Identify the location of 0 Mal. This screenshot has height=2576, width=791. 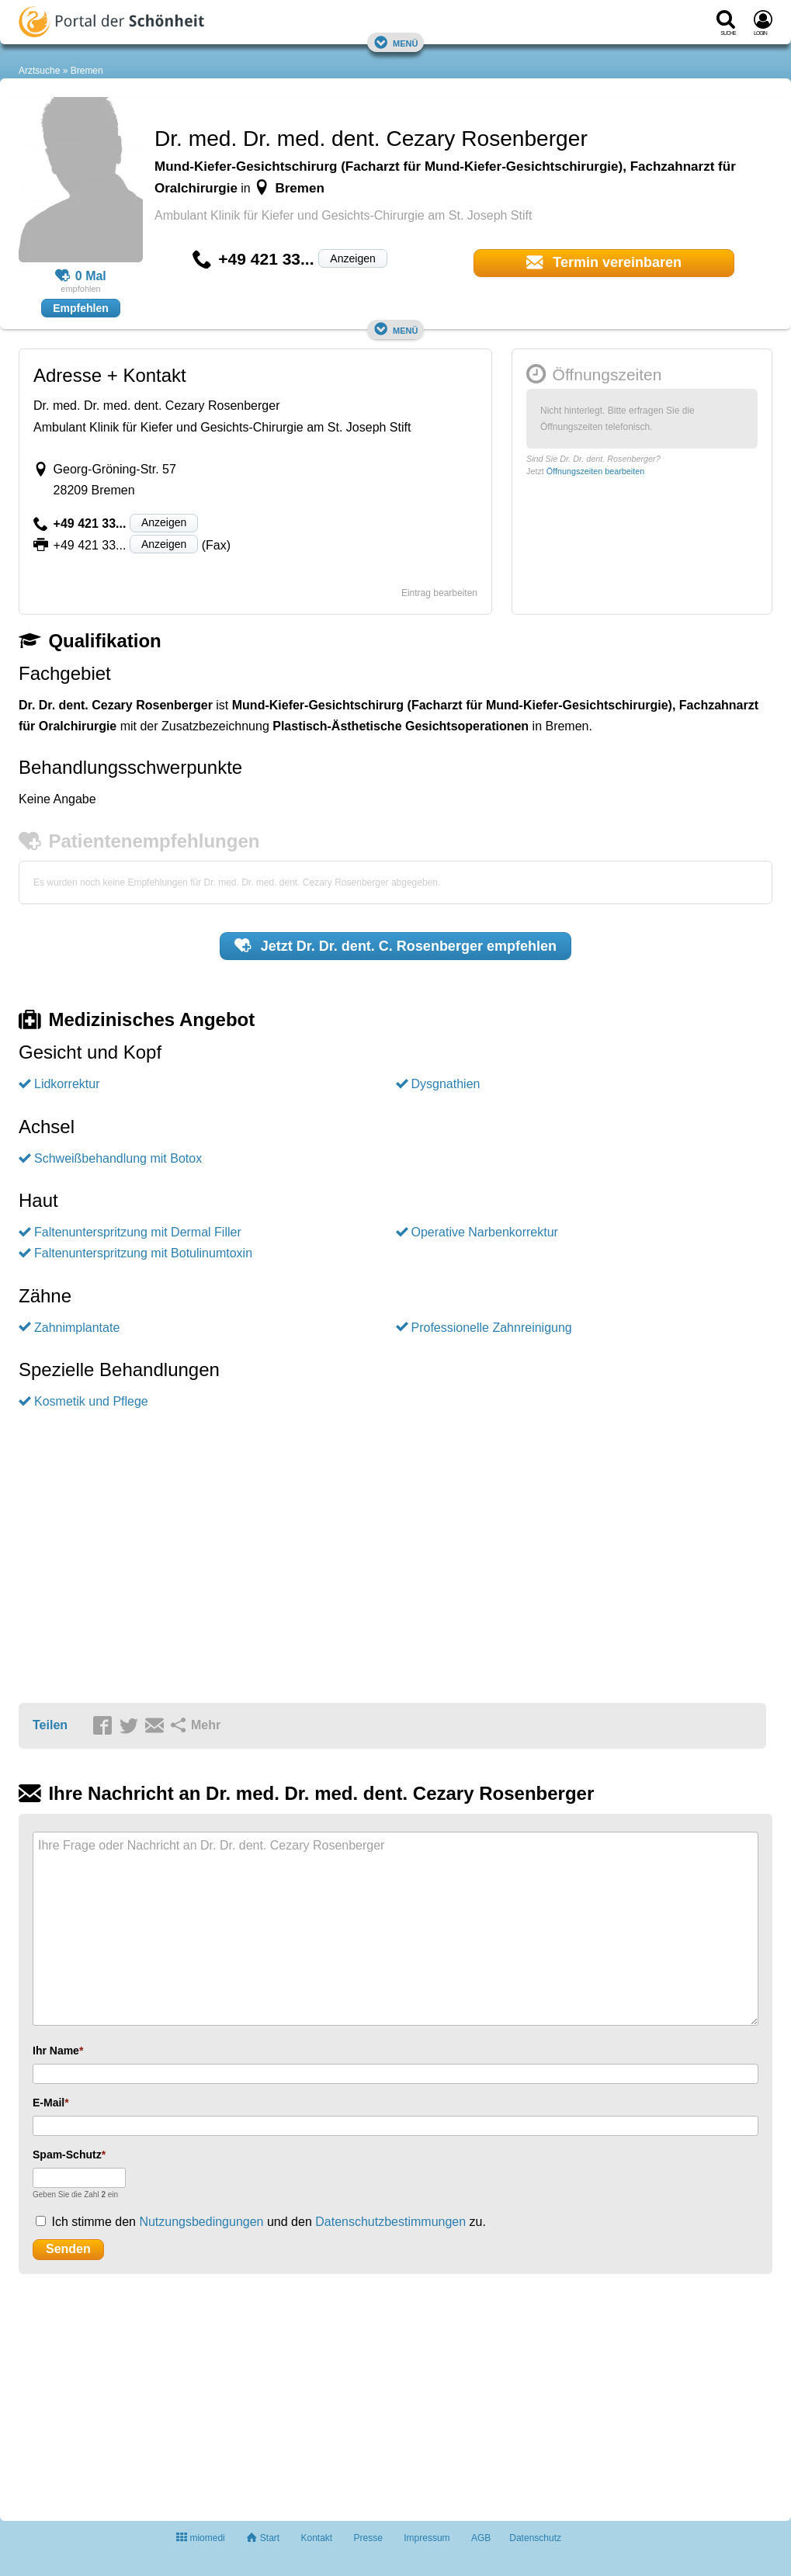
(80, 276).